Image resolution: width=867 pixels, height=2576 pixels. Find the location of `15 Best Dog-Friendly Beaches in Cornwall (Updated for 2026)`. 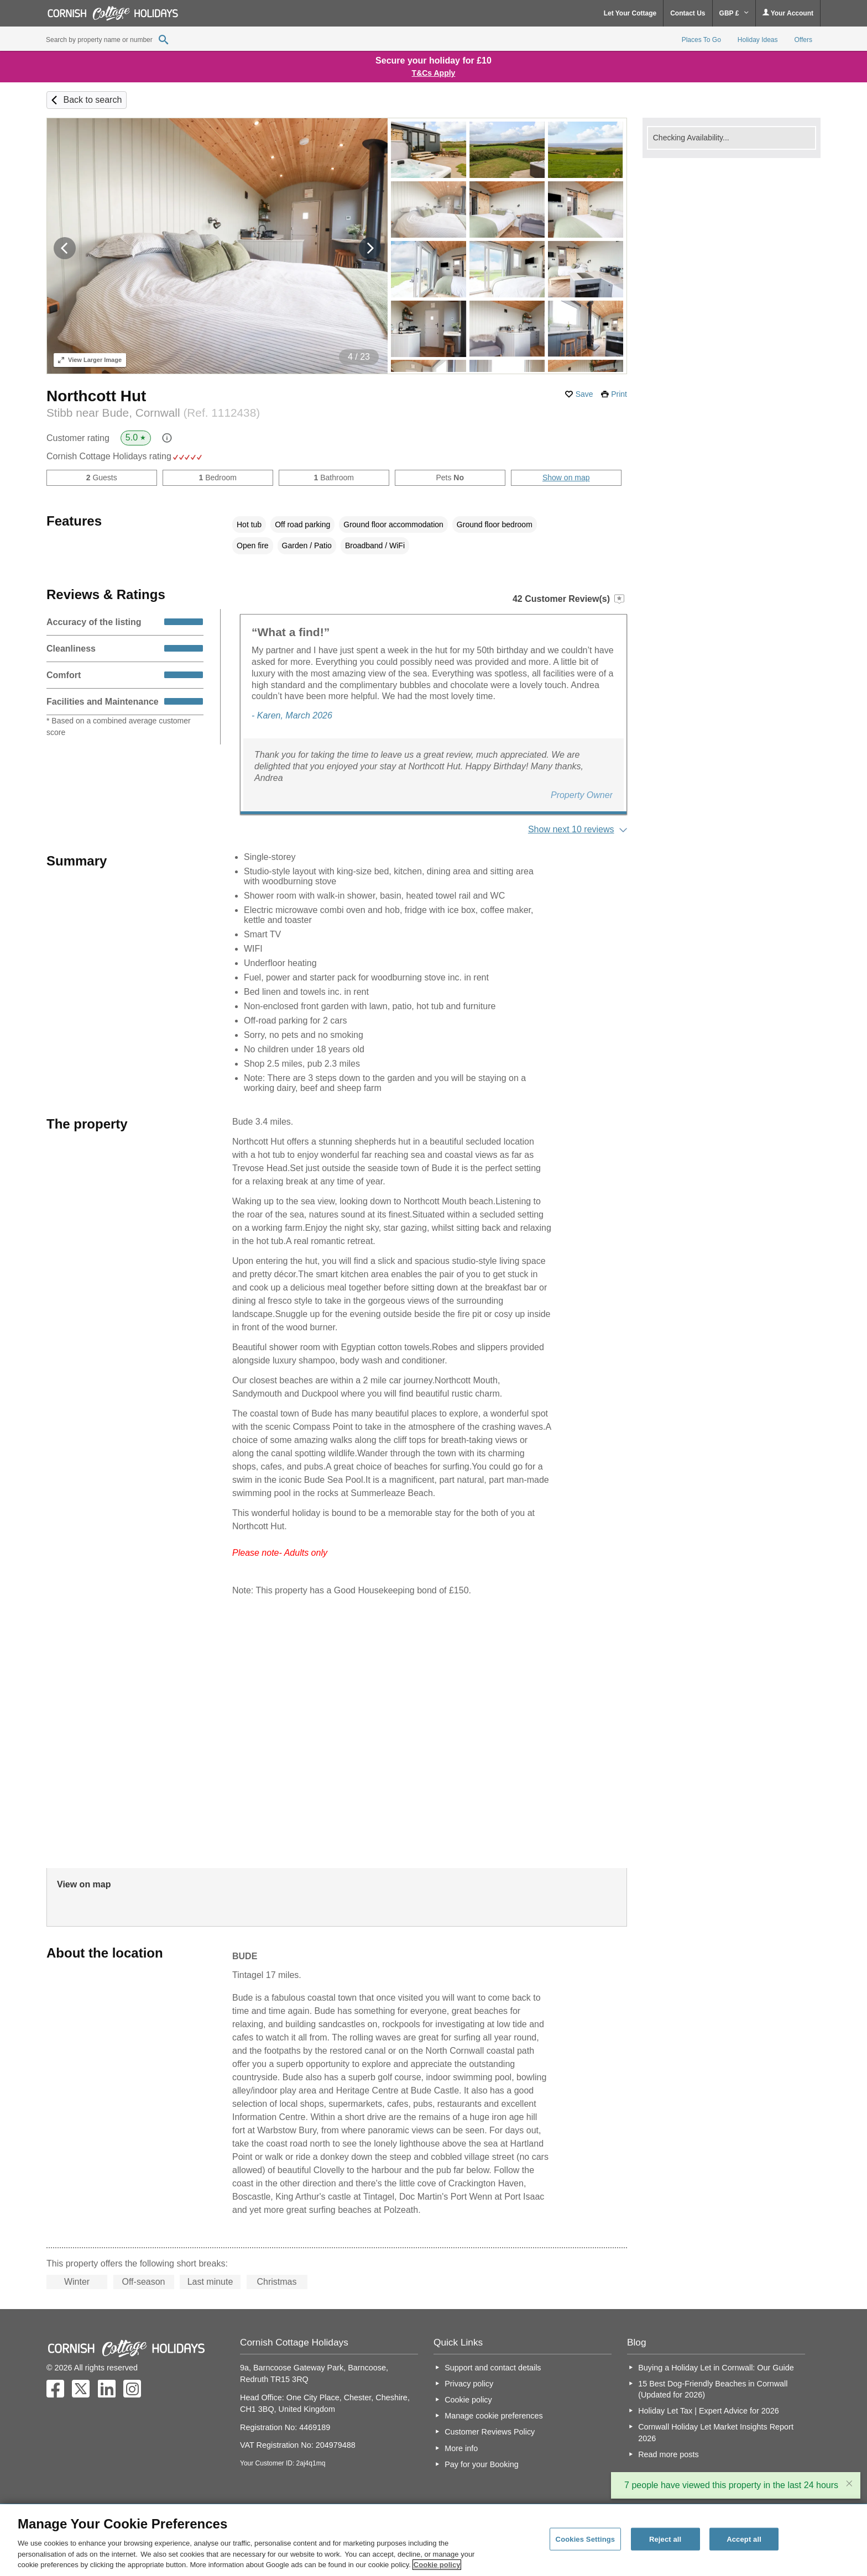

15 Best Dog-Friendly Beaches in Cornwall (Updated for 2026) is located at coordinates (712, 2389).